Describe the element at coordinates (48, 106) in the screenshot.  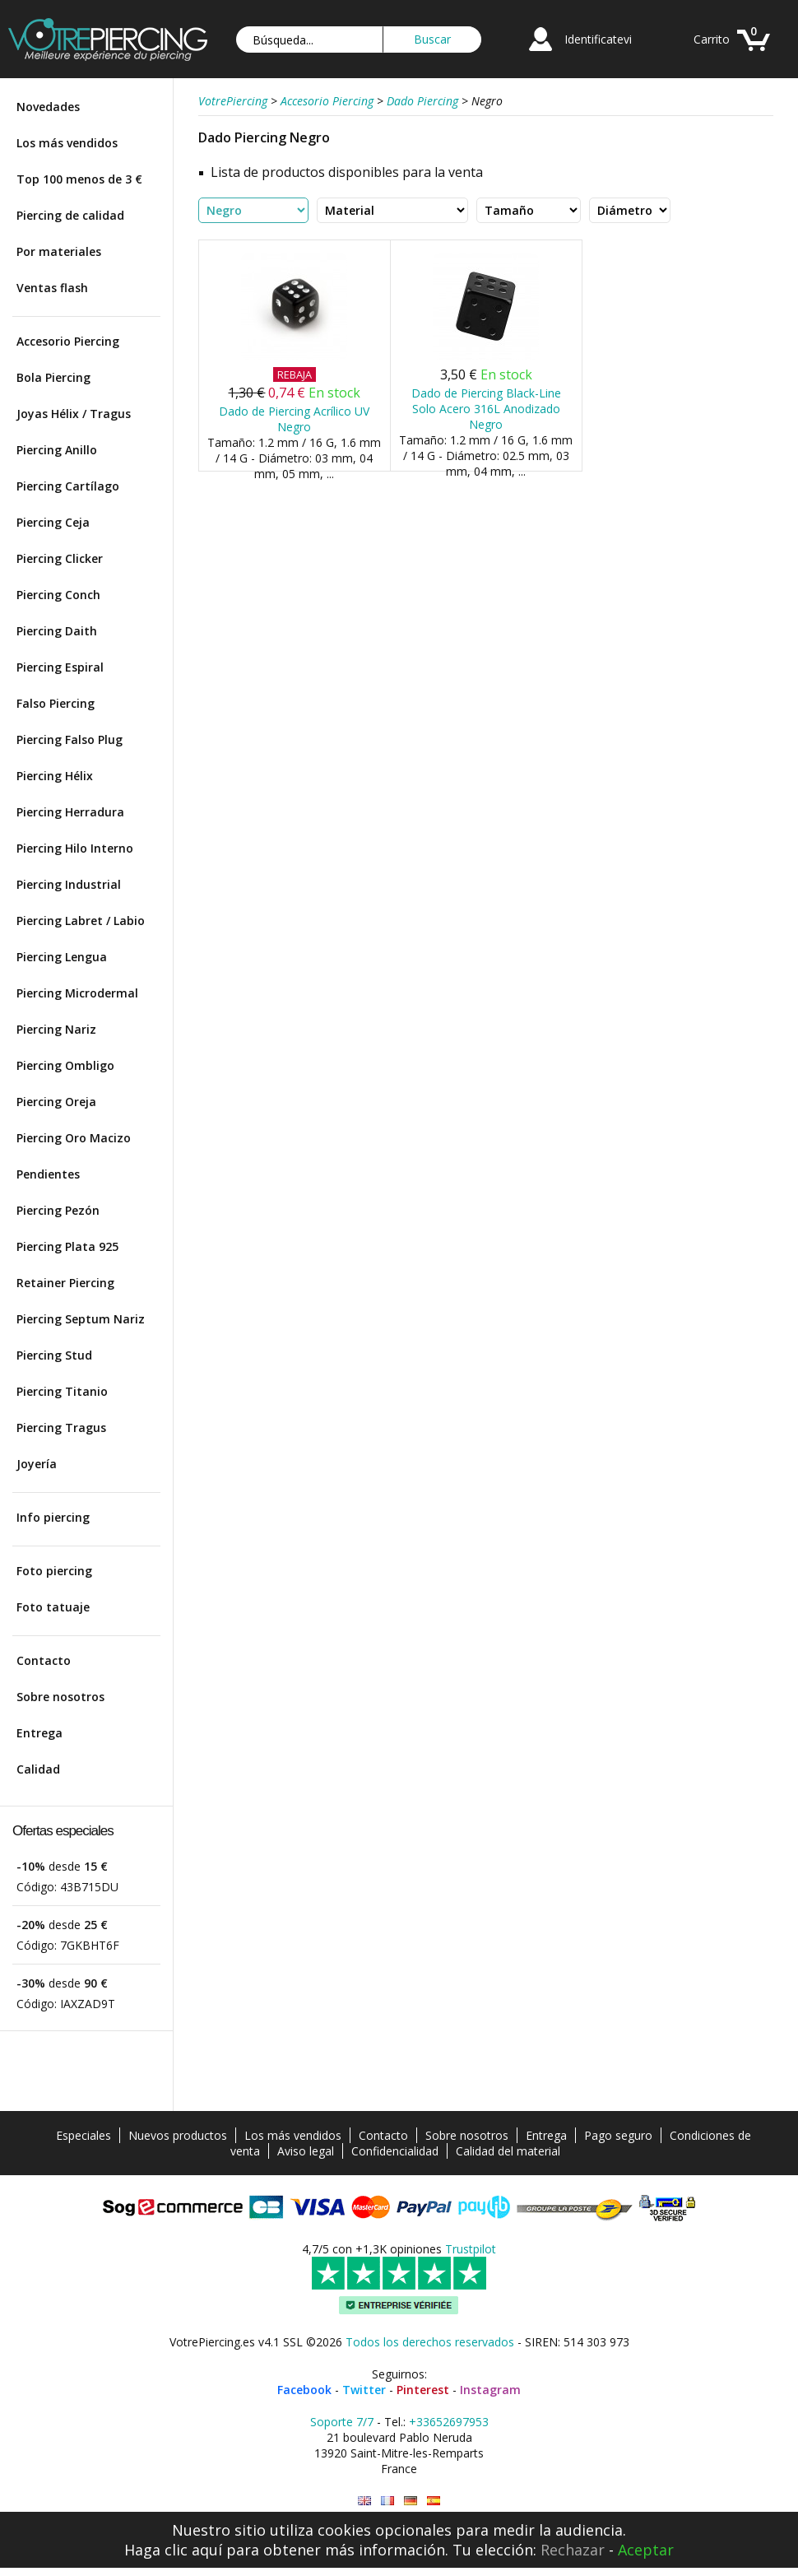
I see `Novedades` at that location.